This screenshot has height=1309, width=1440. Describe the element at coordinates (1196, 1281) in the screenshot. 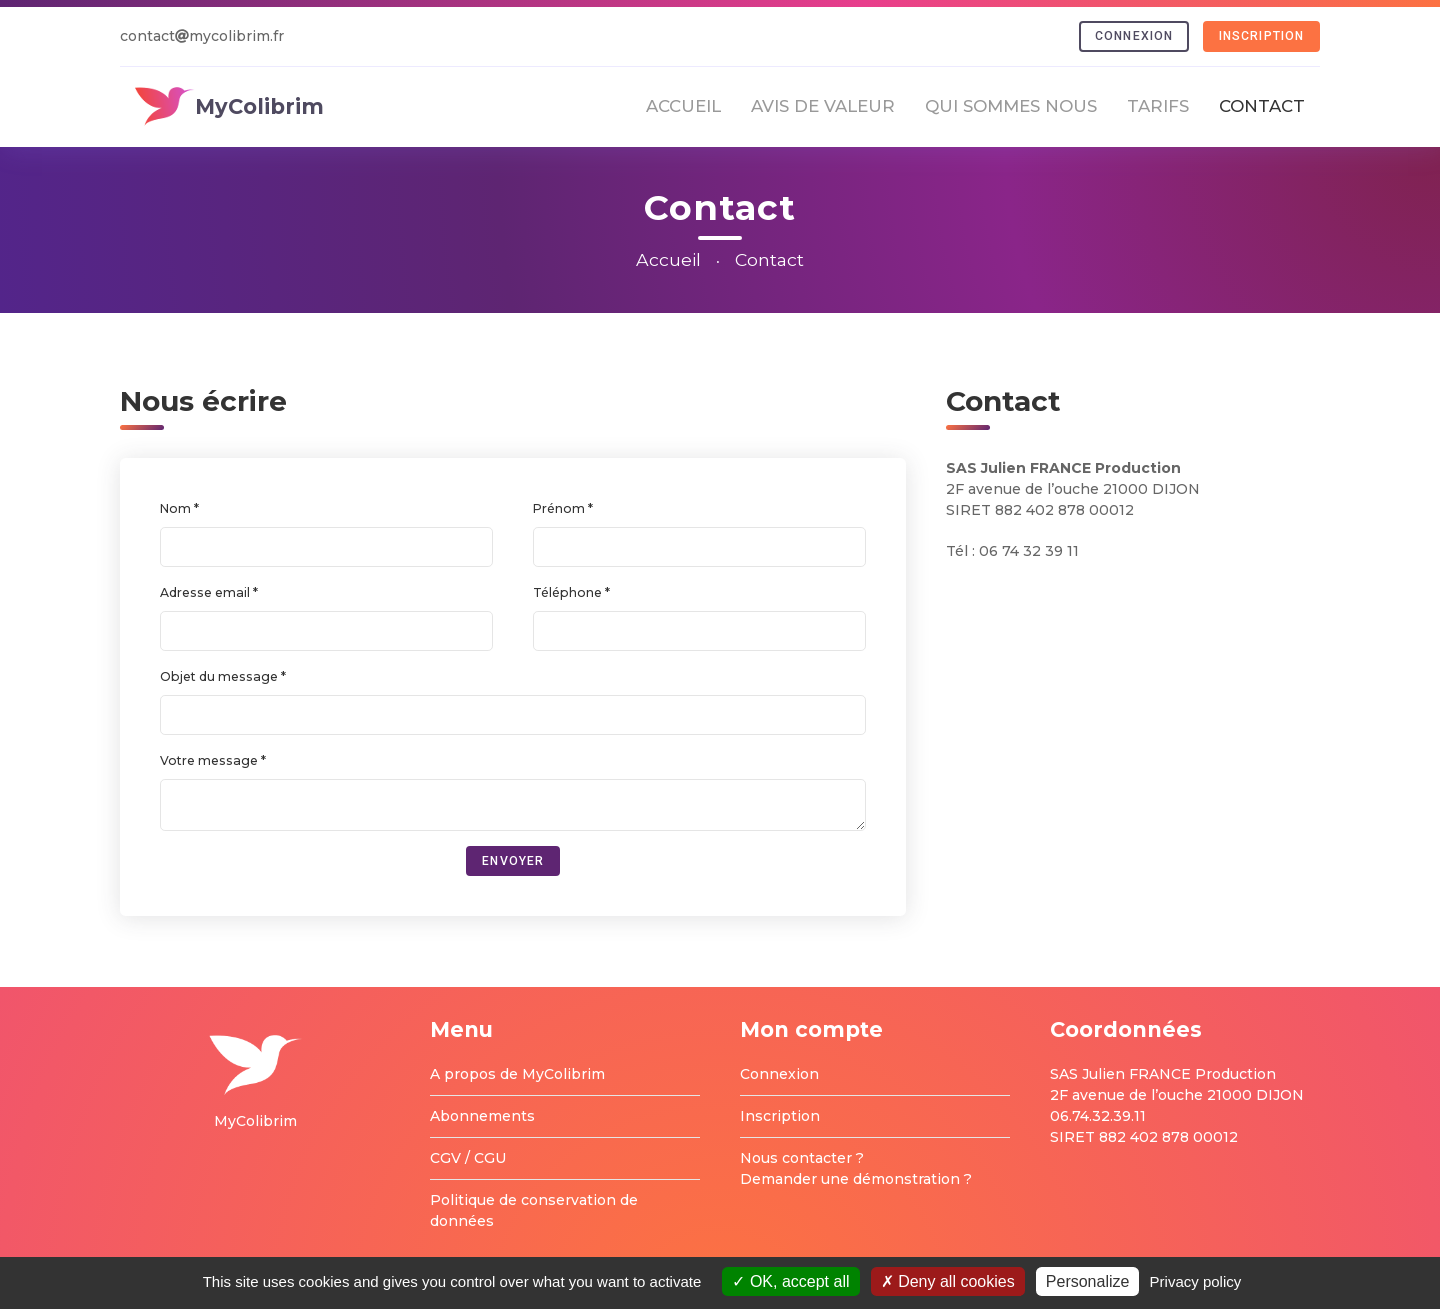

I see `Privacy policy` at that location.